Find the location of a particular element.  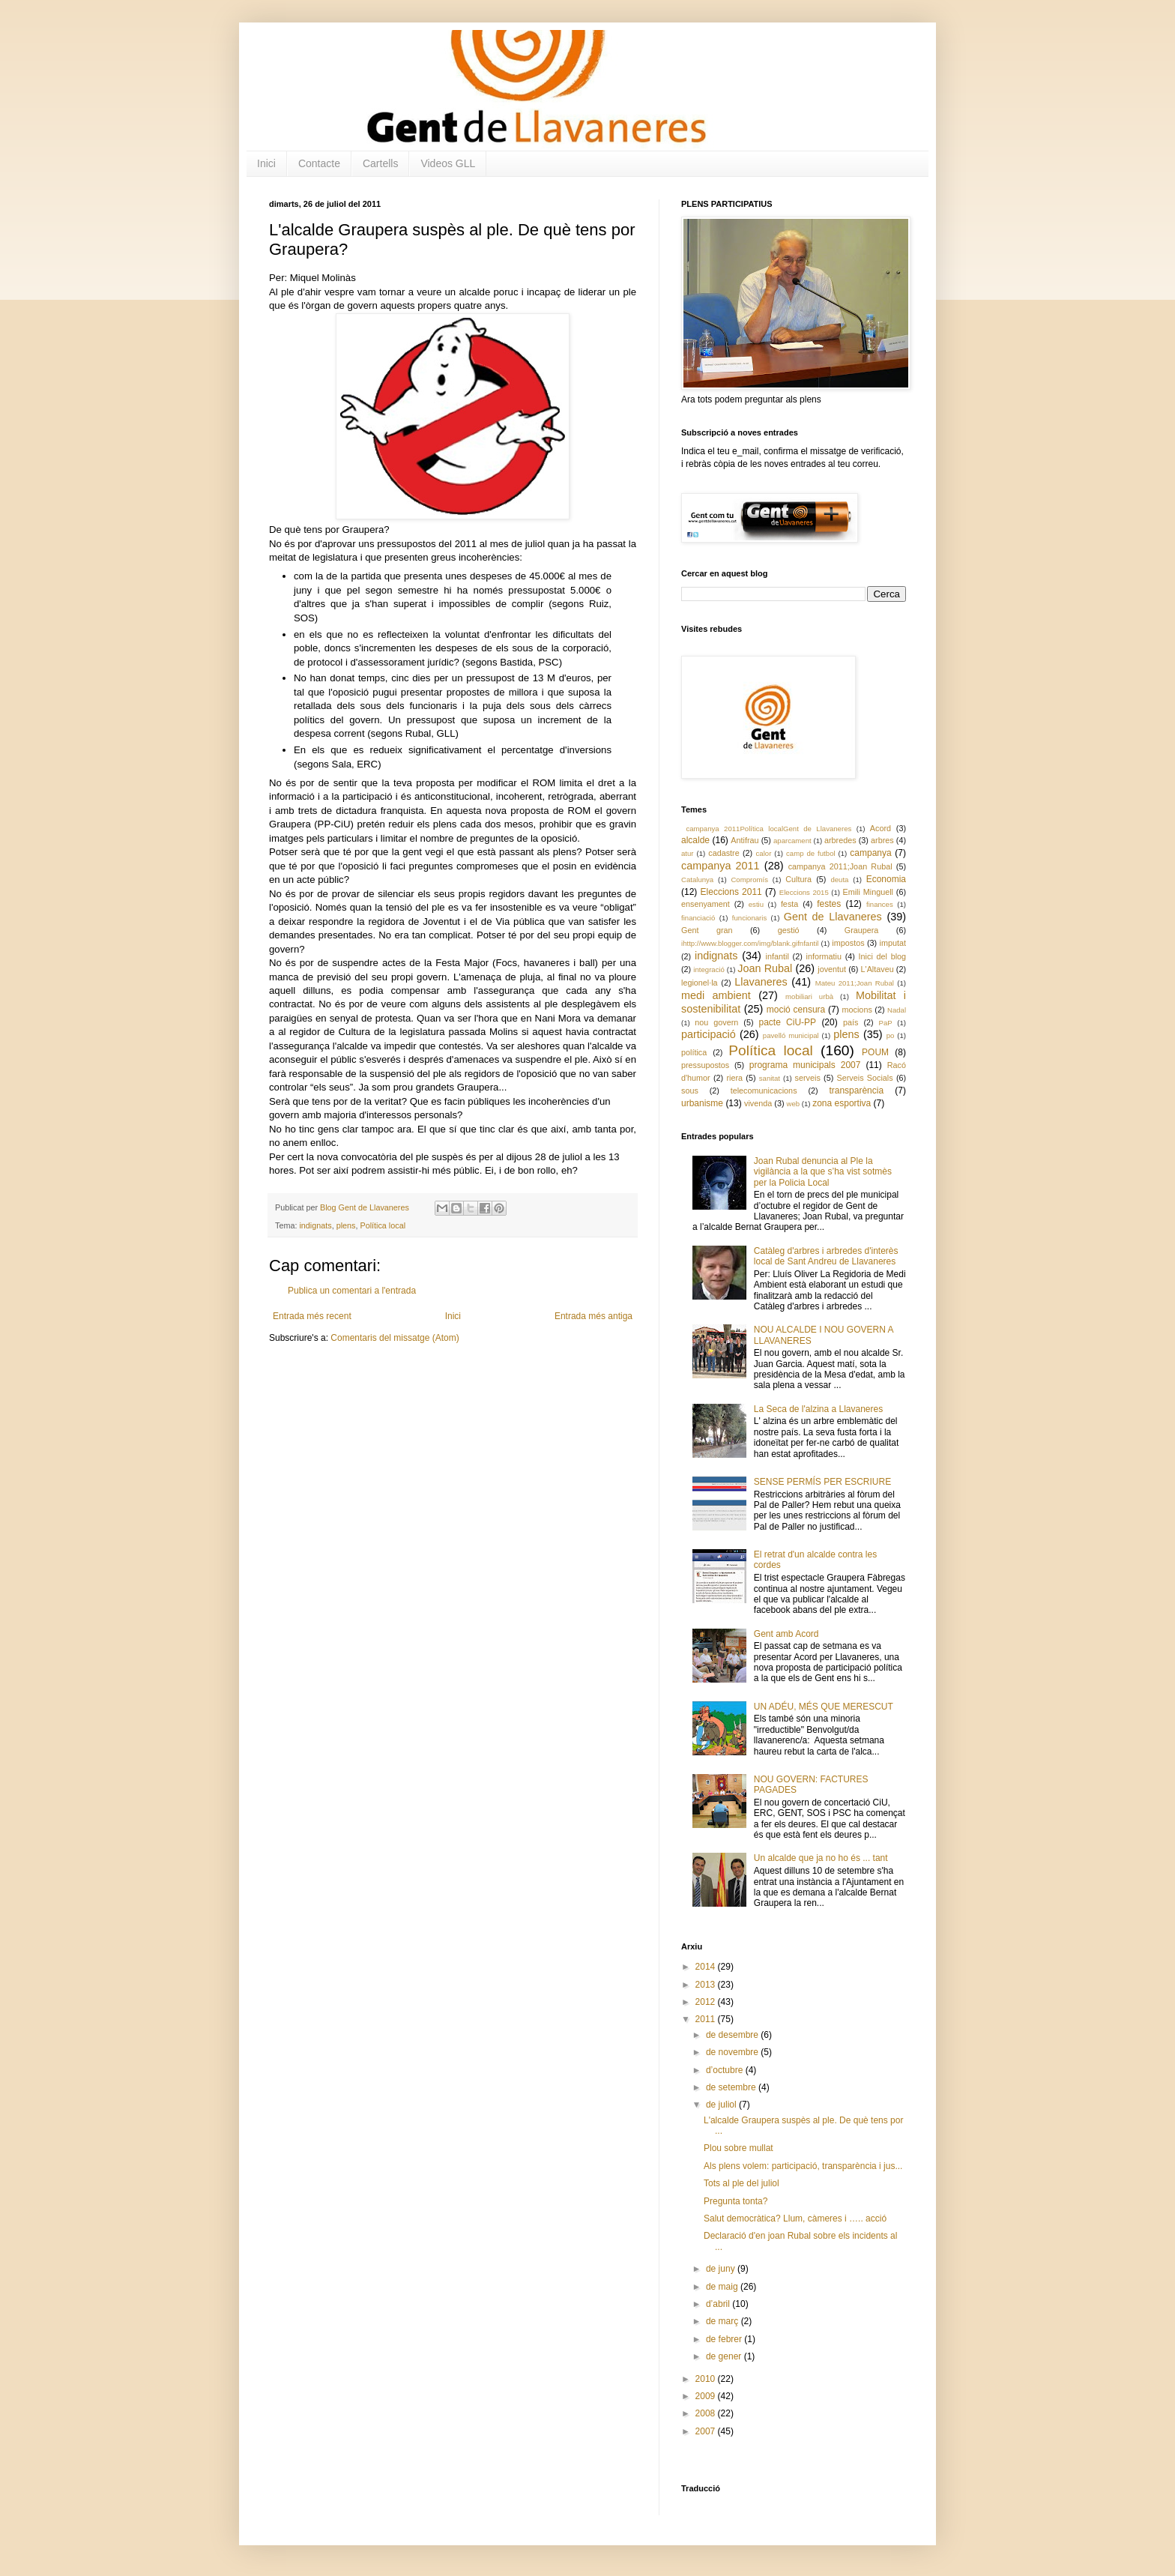

financiació is located at coordinates (698, 918).